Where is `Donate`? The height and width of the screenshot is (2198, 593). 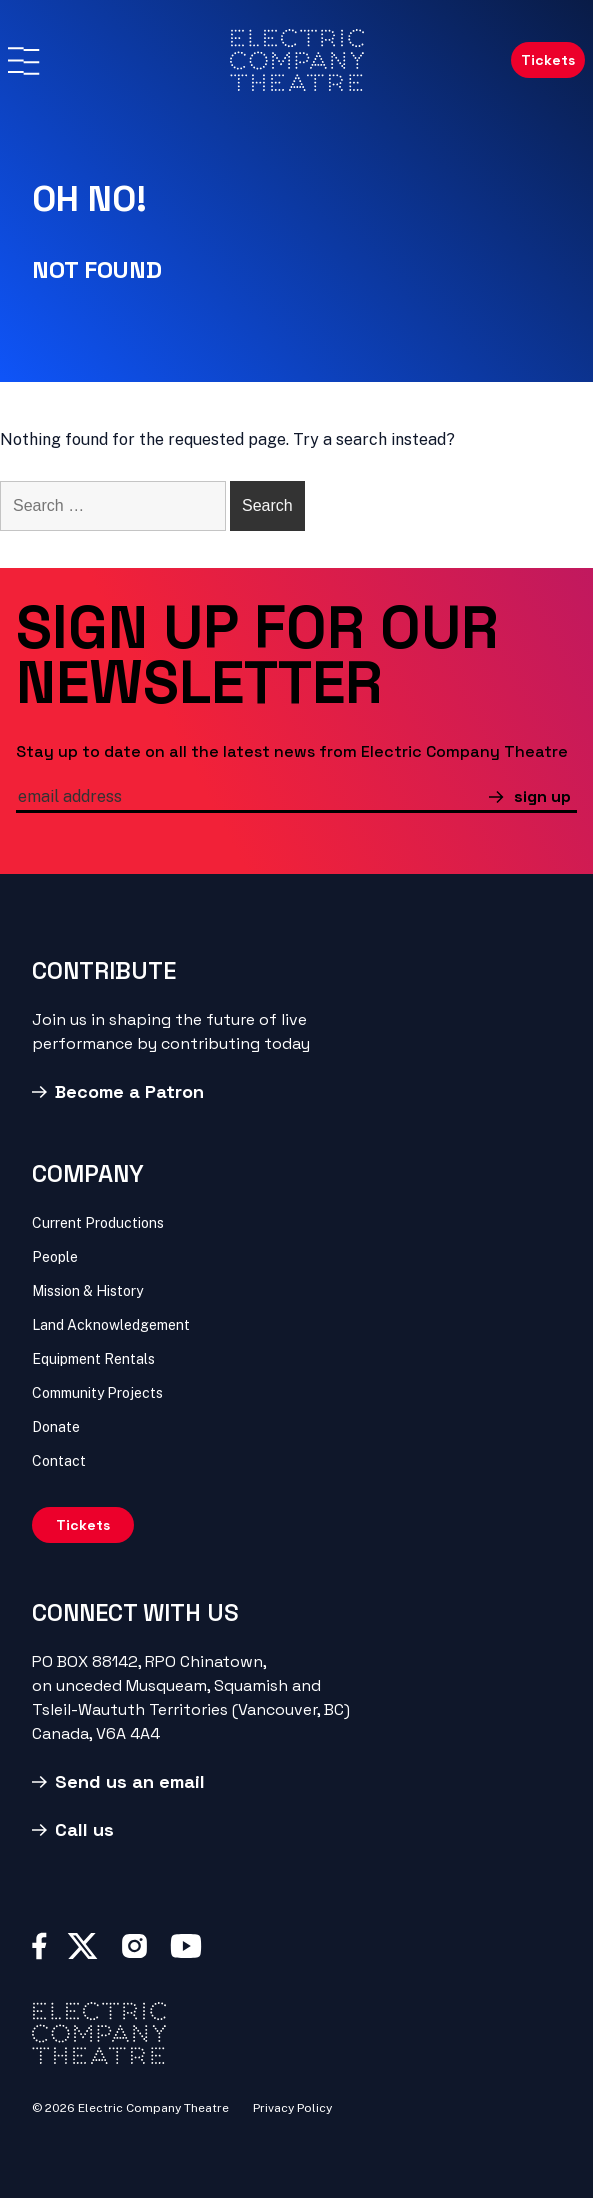
Donate is located at coordinates (56, 1427).